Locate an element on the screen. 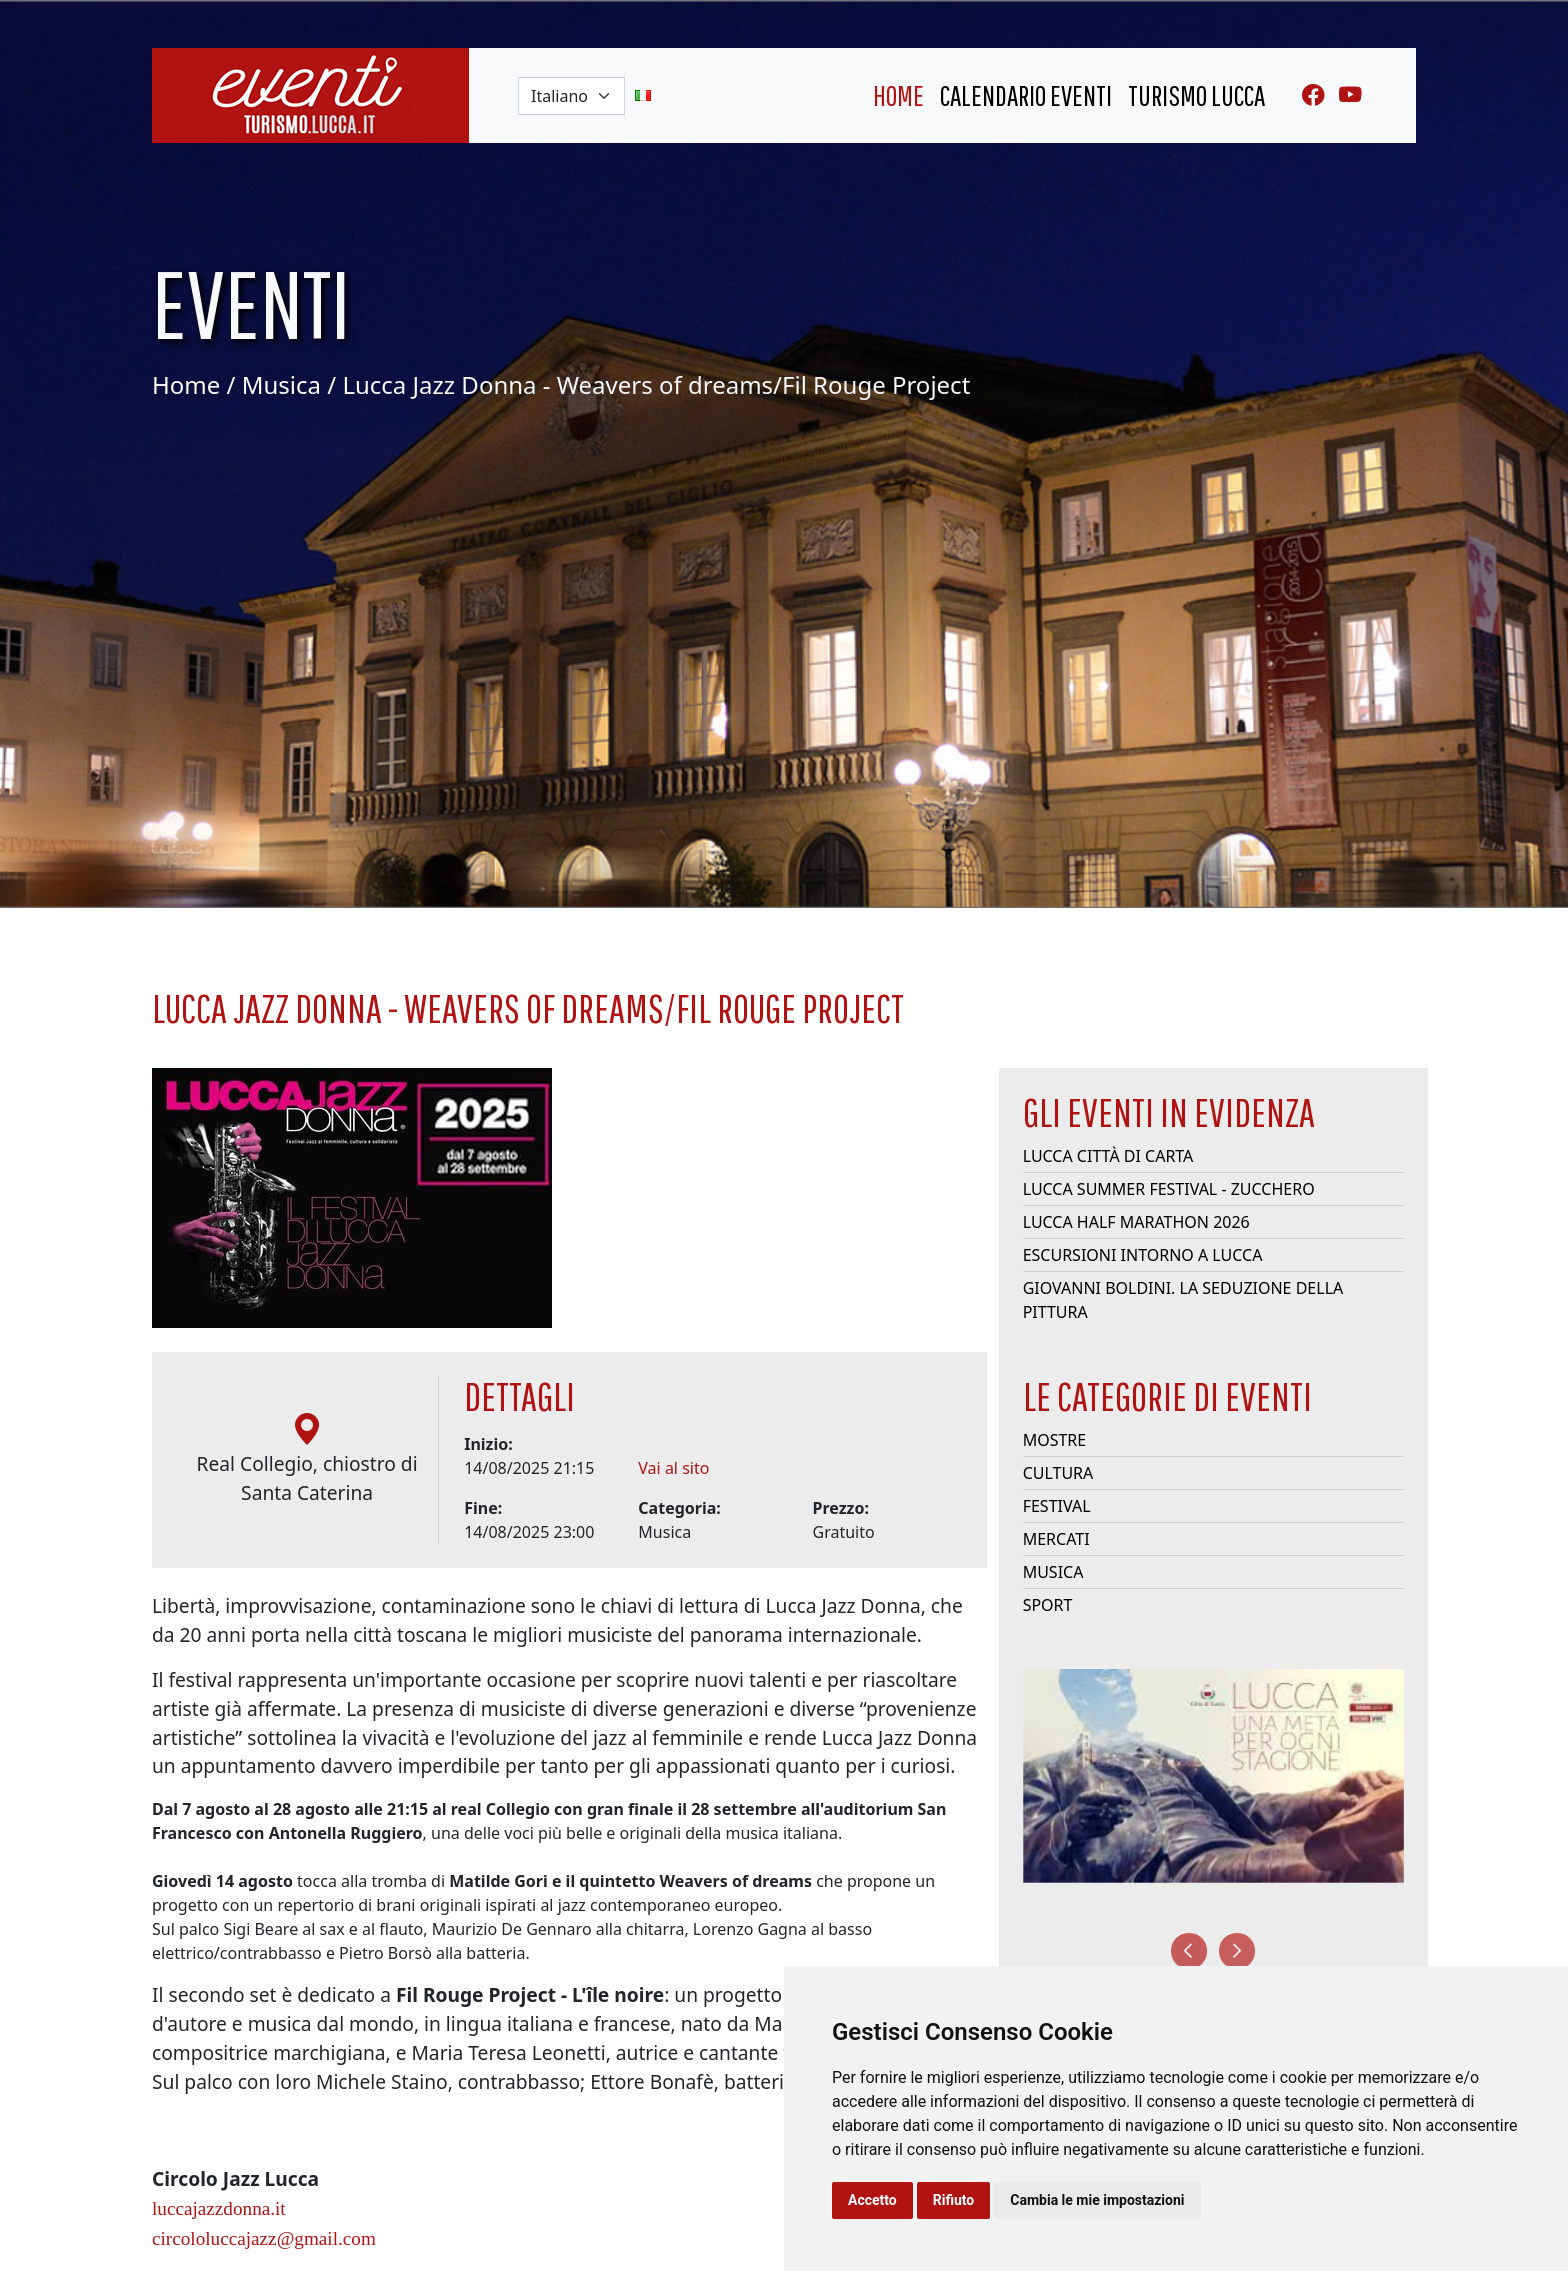 This screenshot has width=1568, height=2271. turismo lucca is located at coordinates (1196, 95).